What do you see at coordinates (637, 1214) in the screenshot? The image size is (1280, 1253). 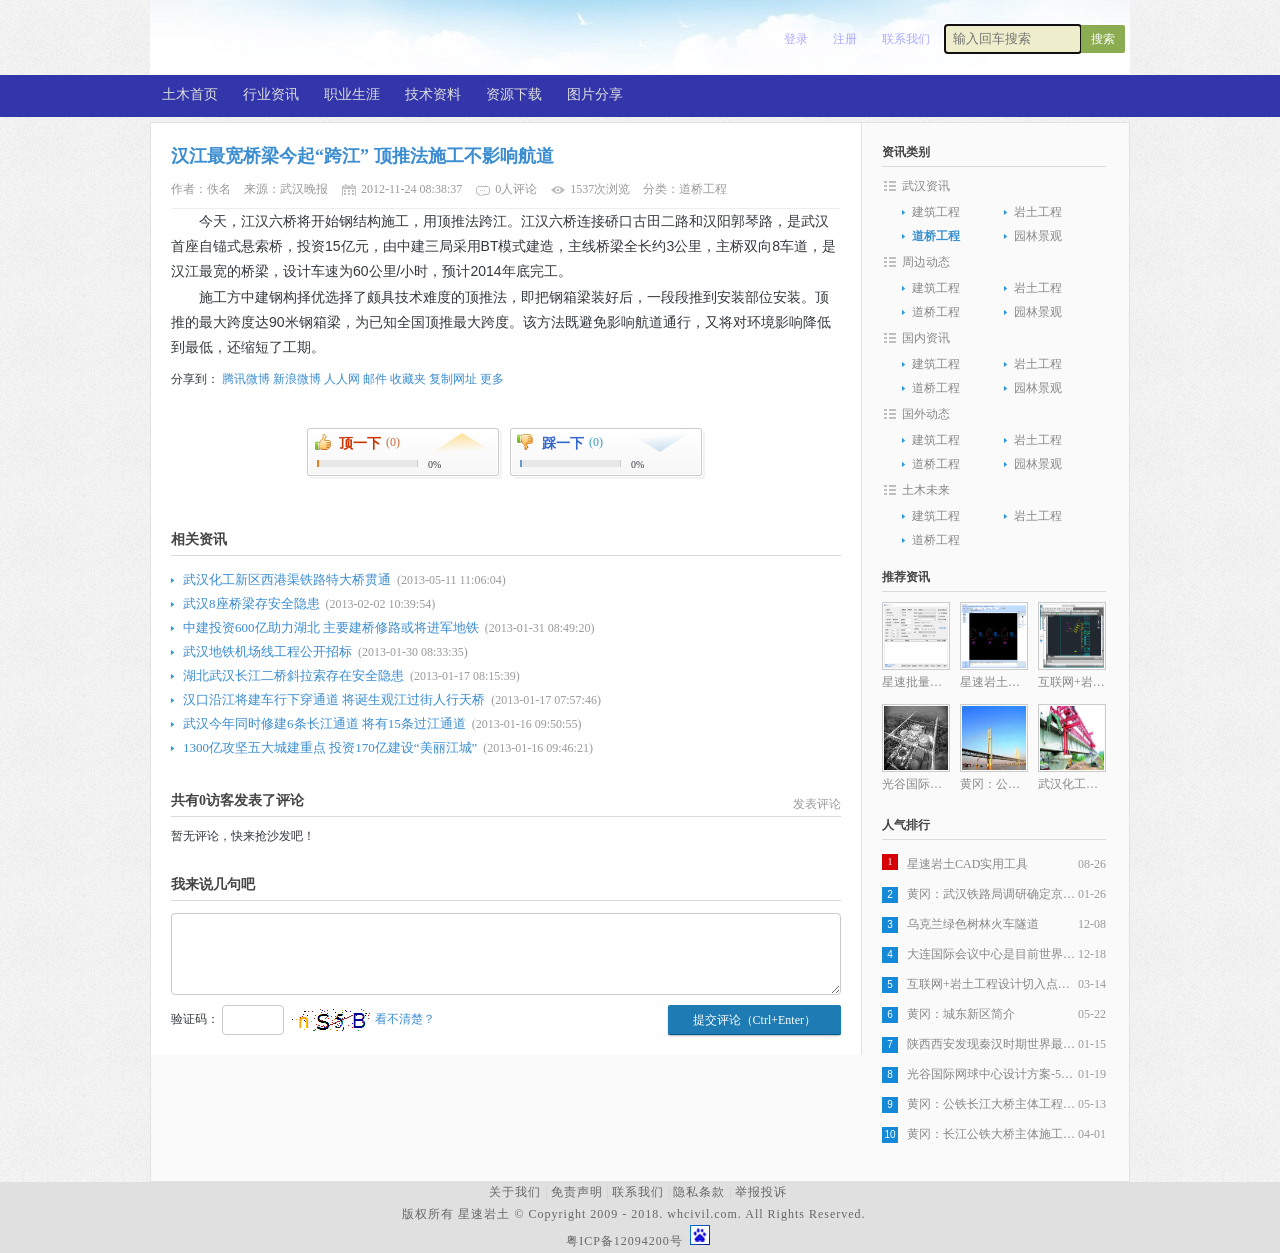 I see `版权所有 星速岩土 © Copyright 2009 - 2018. whcivil.com. All Rights Reserved.` at bounding box center [637, 1214].